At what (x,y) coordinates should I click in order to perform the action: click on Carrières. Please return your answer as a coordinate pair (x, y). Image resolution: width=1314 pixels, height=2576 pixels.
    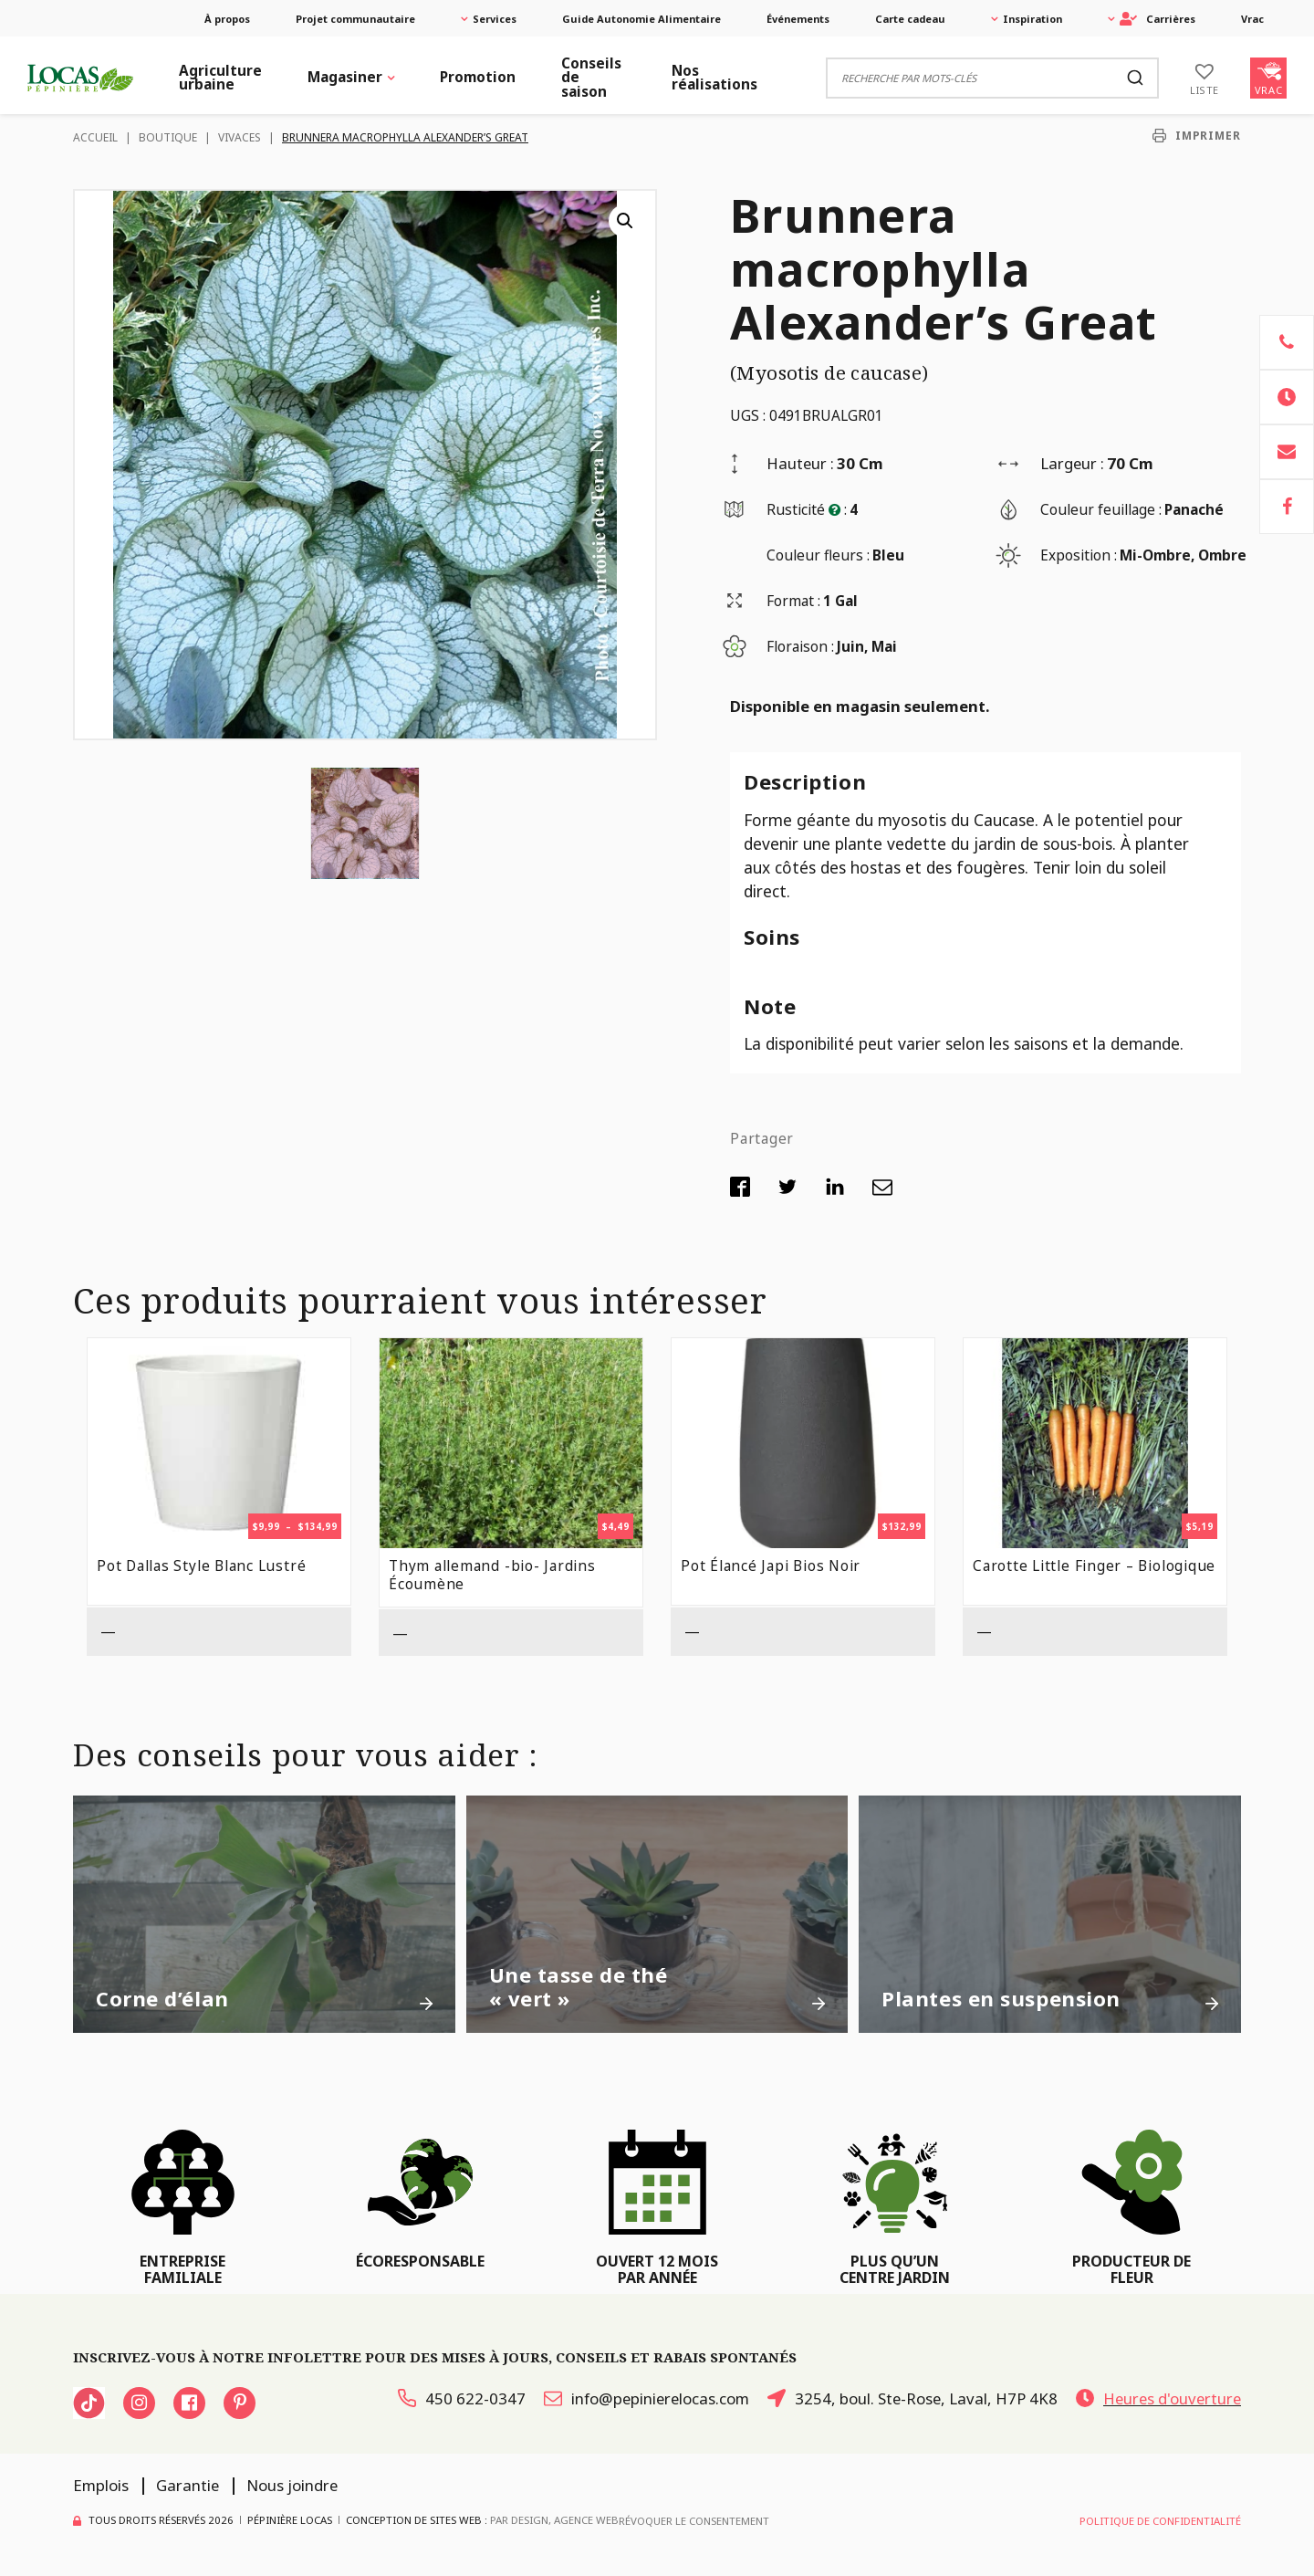
    Looking at the image, I should click on (1157, 18).